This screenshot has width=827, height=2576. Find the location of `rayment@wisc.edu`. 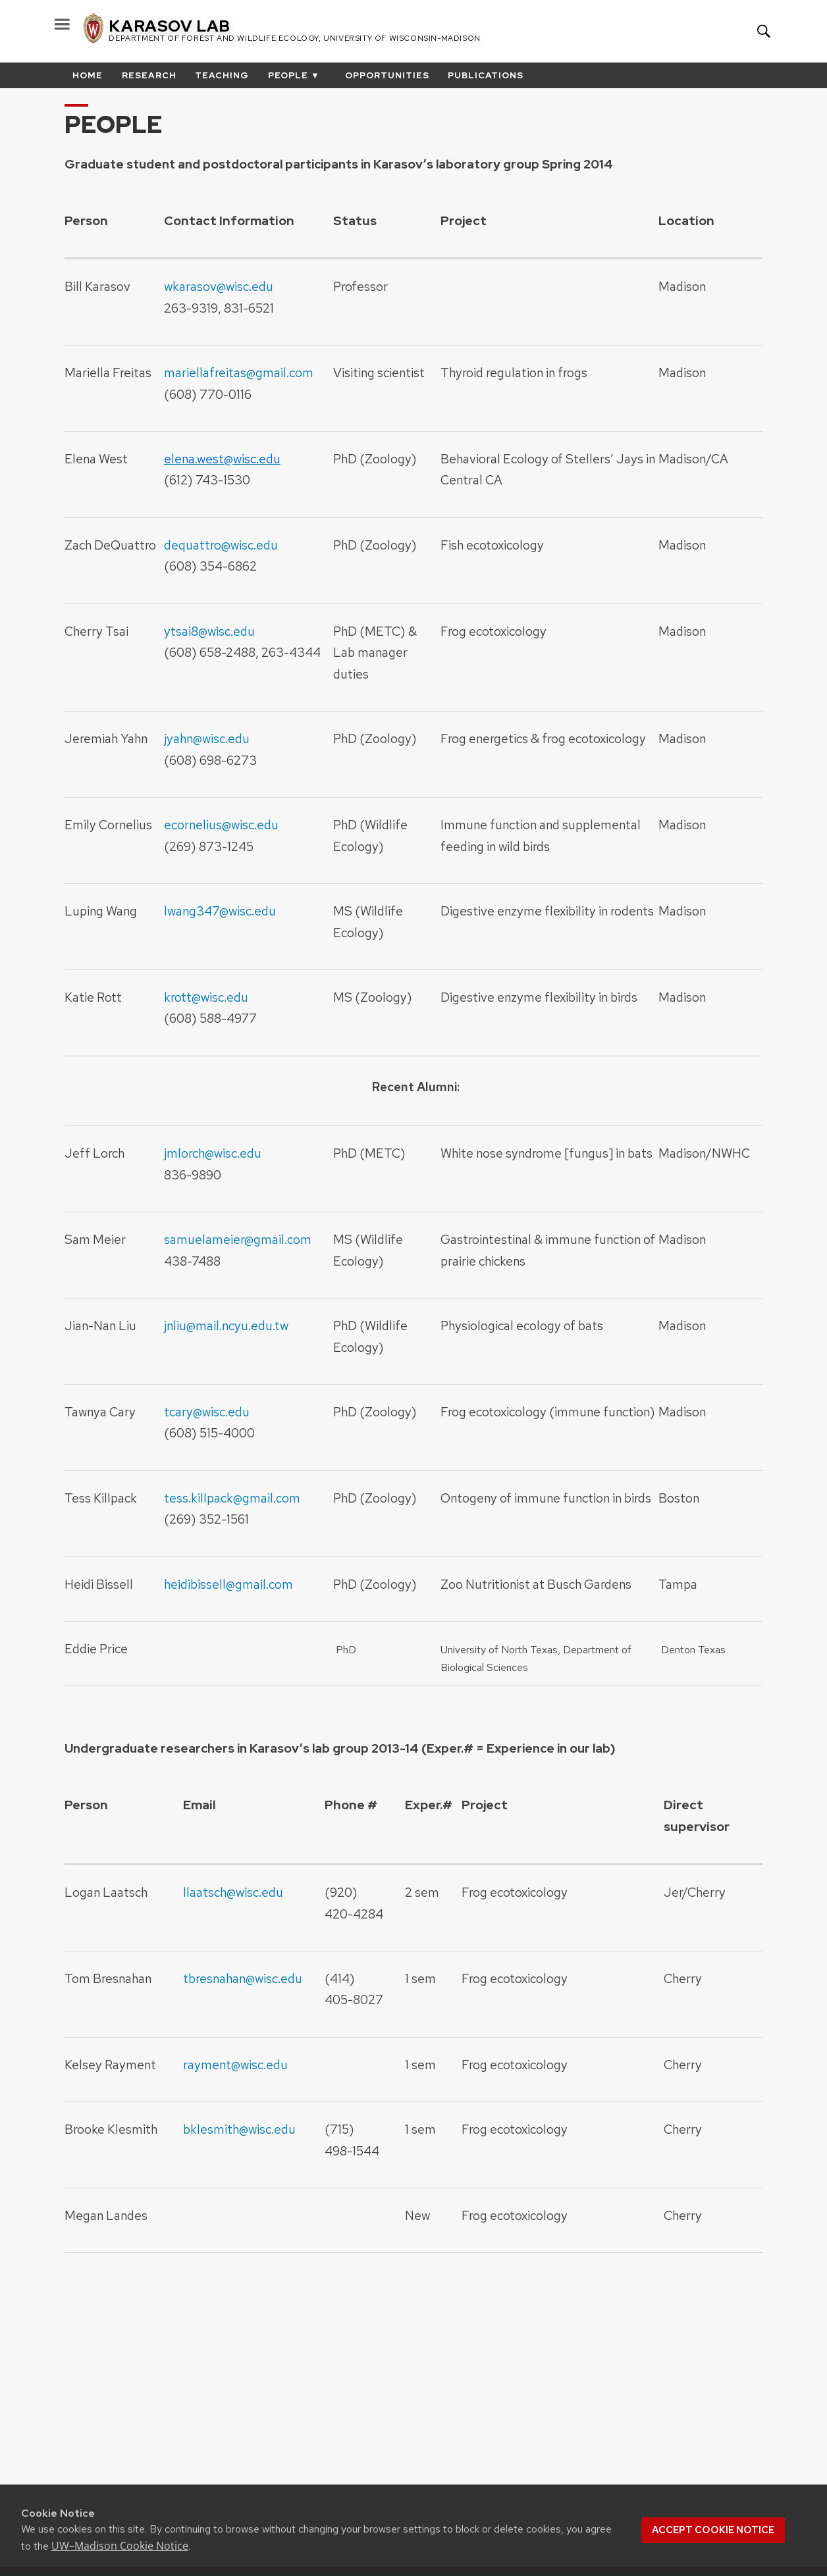

rayment@wisc.edu is located at coordinates (235, 2064).